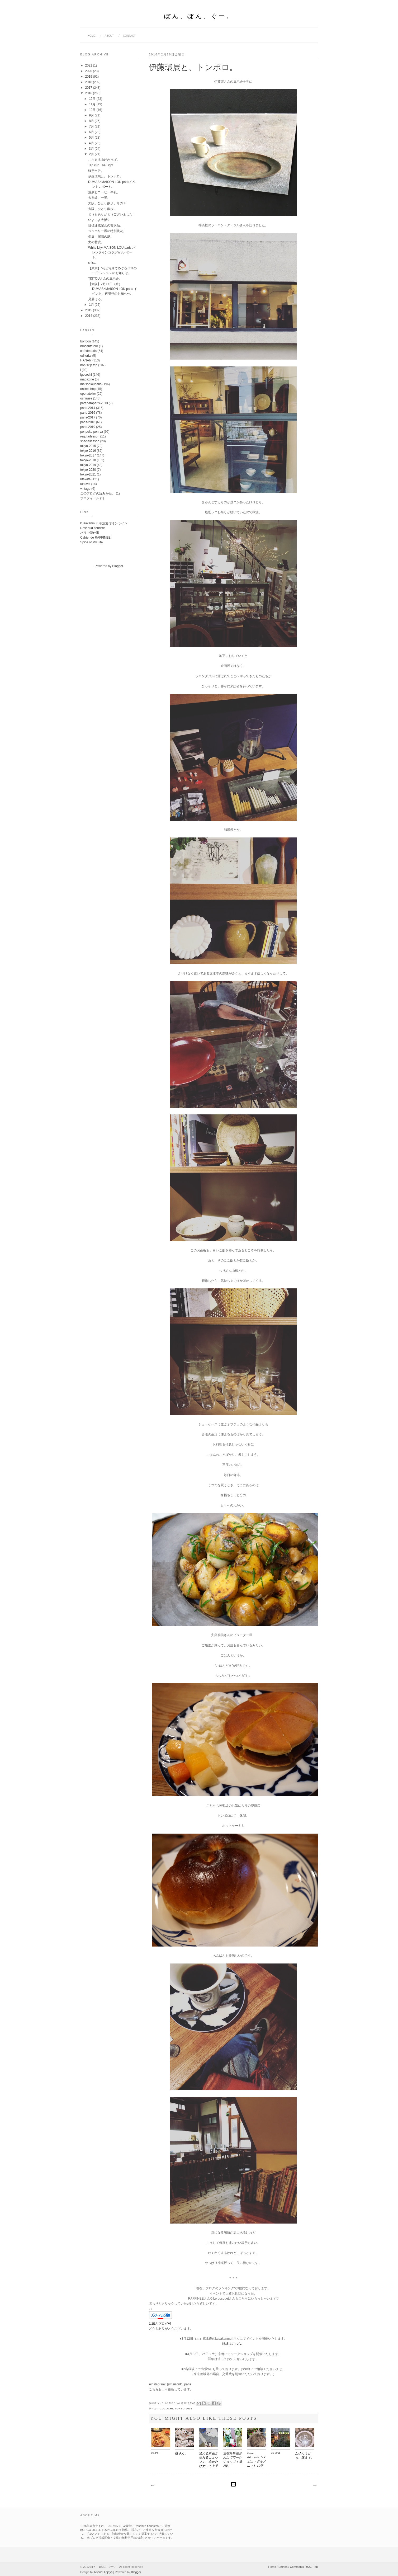 This screenshot has width=398, height=2576. Describe the element at coordinates (87, 413) in the screenshot. I see `paris-2016` at that location.